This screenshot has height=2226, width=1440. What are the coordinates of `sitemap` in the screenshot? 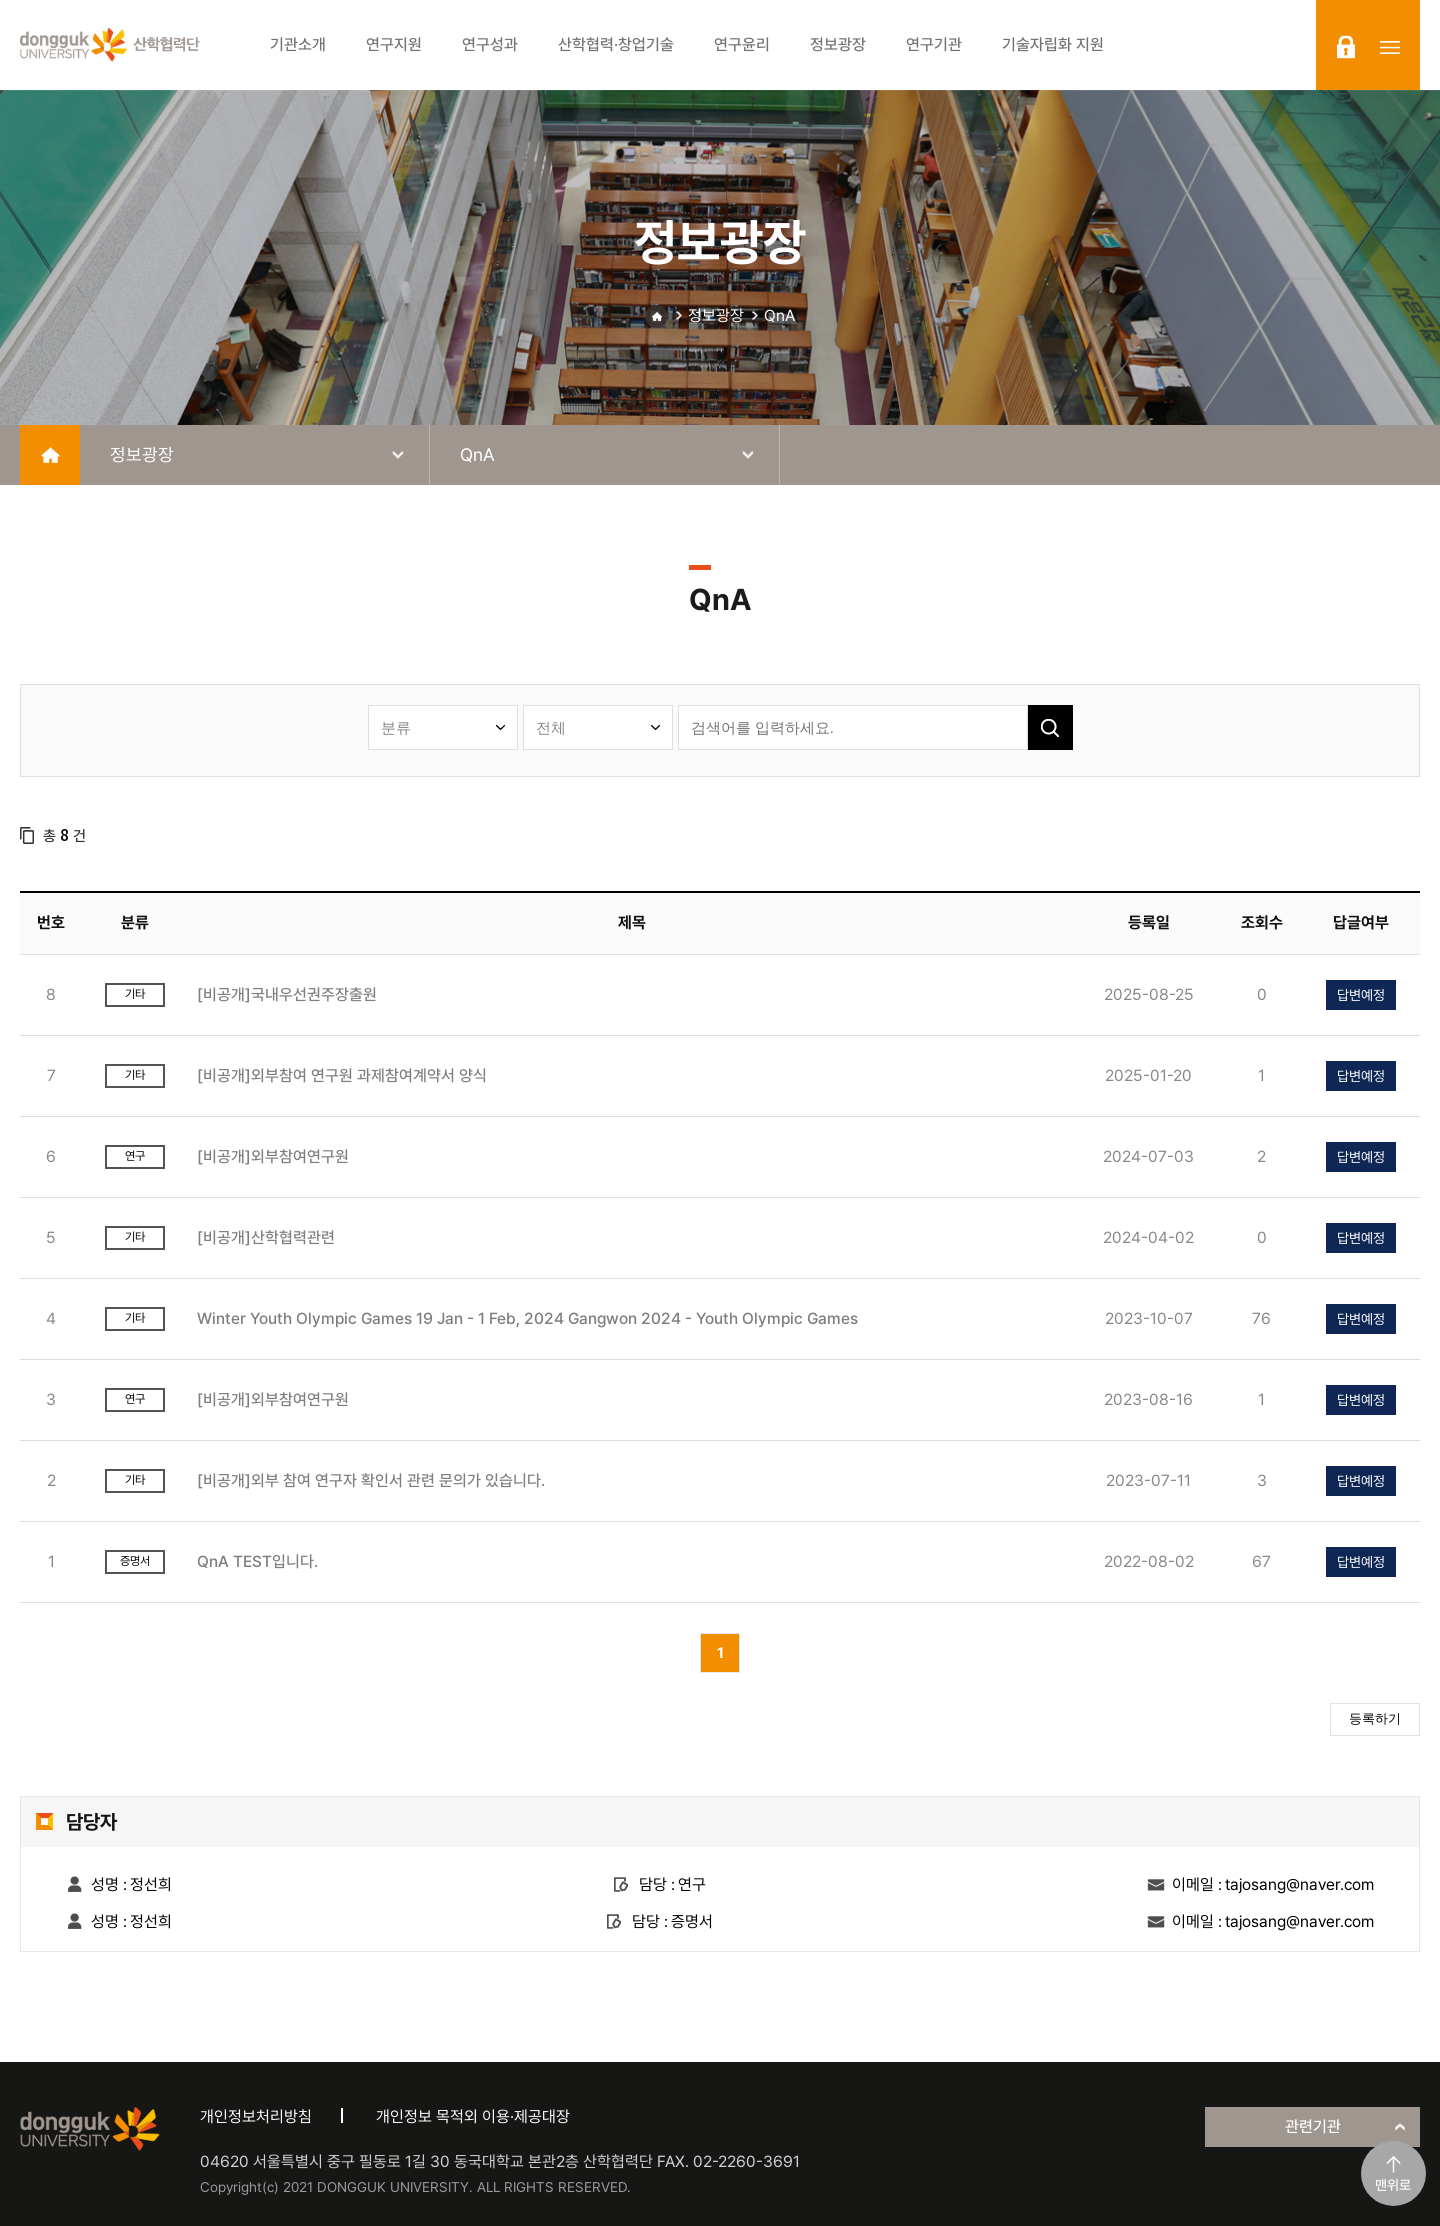 It's located at (1390, 47).